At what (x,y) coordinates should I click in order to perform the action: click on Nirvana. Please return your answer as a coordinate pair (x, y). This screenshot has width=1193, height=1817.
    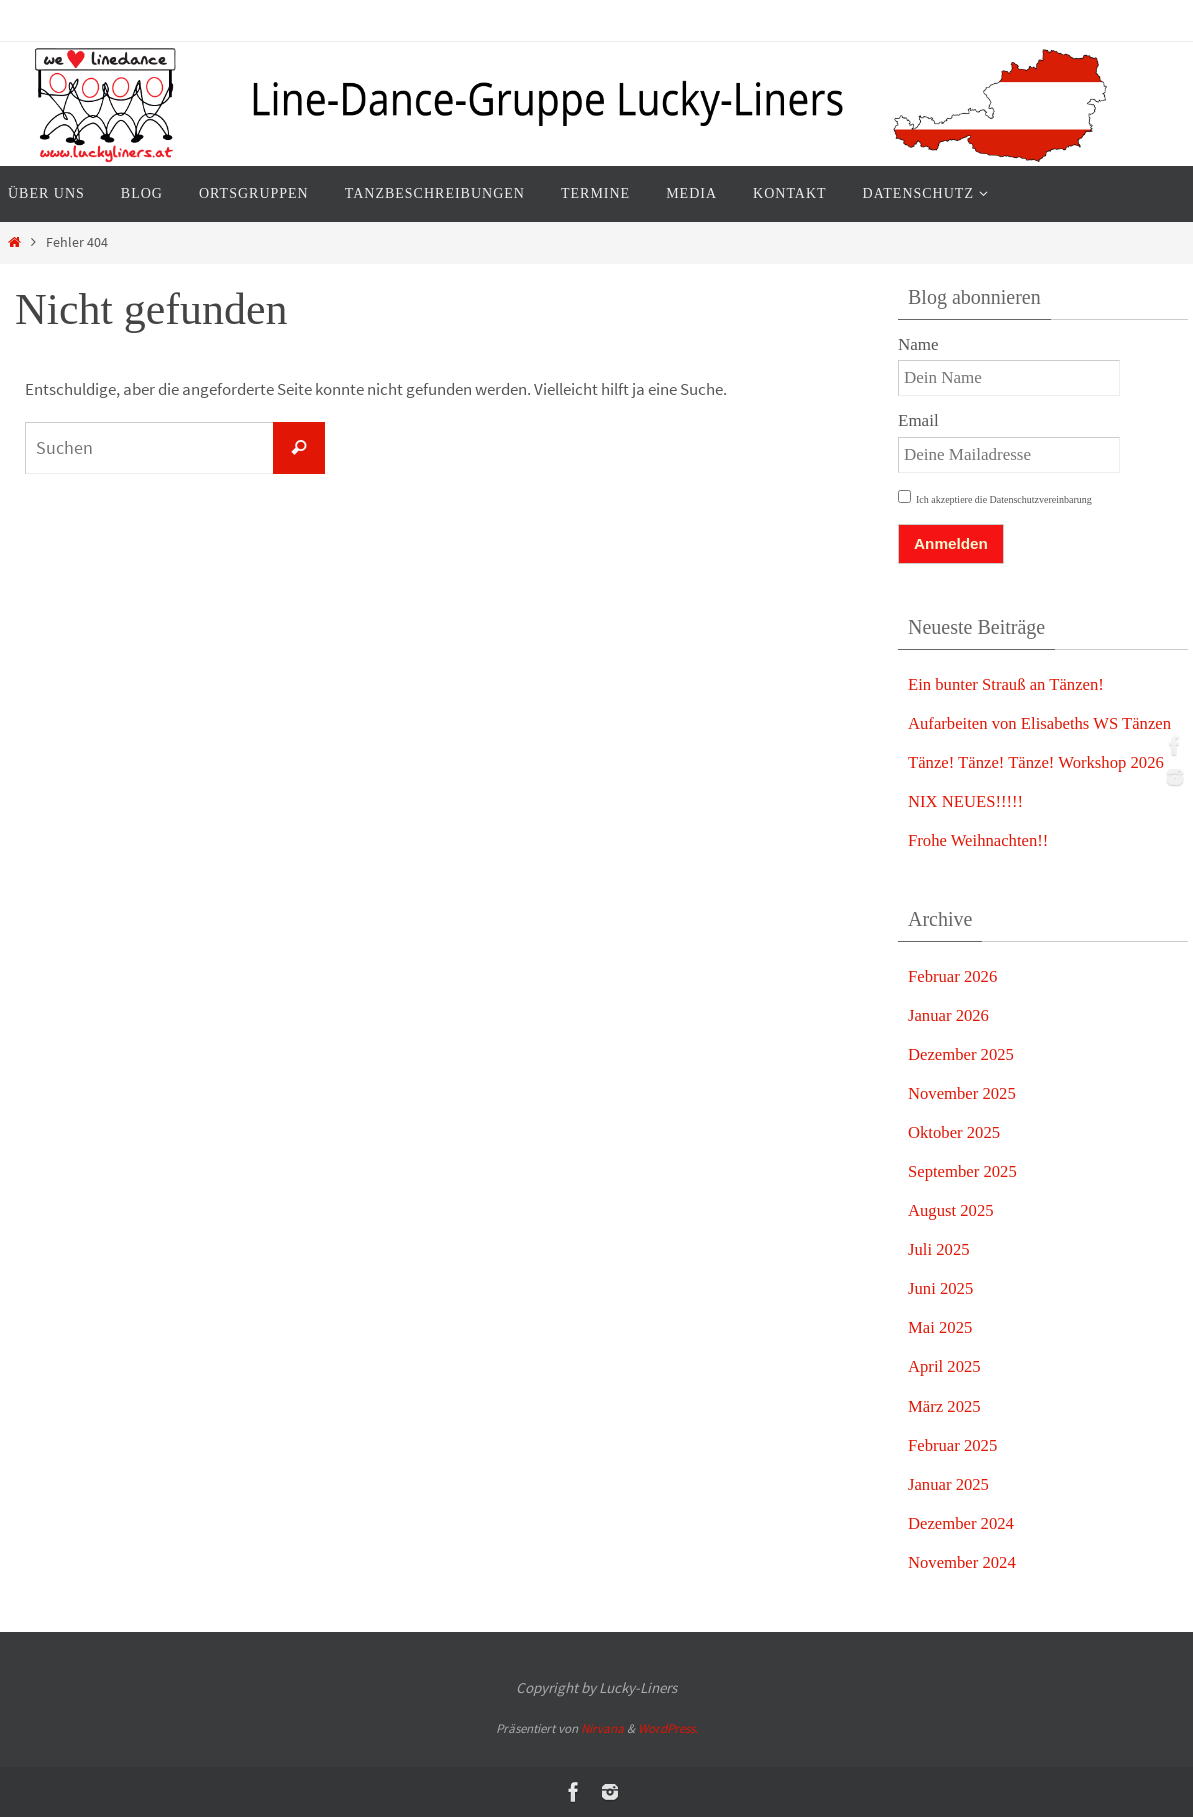
    Looking at the image, I should click on (602, 1728).